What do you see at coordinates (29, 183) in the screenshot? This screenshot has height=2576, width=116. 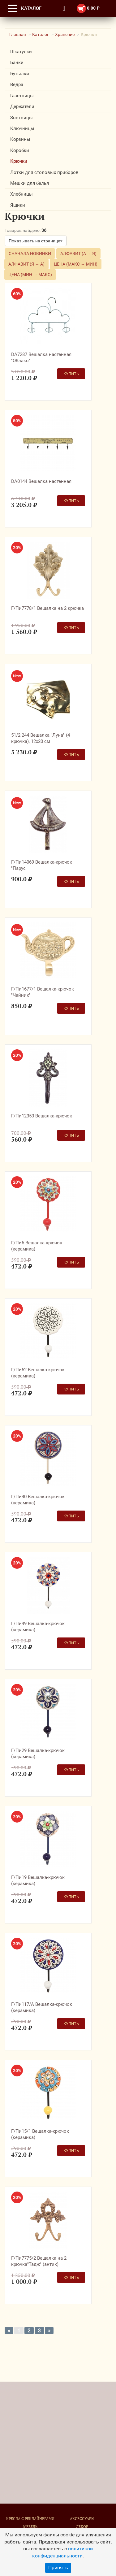 I see `Мешки для белья` at bounding box center [29, 183].